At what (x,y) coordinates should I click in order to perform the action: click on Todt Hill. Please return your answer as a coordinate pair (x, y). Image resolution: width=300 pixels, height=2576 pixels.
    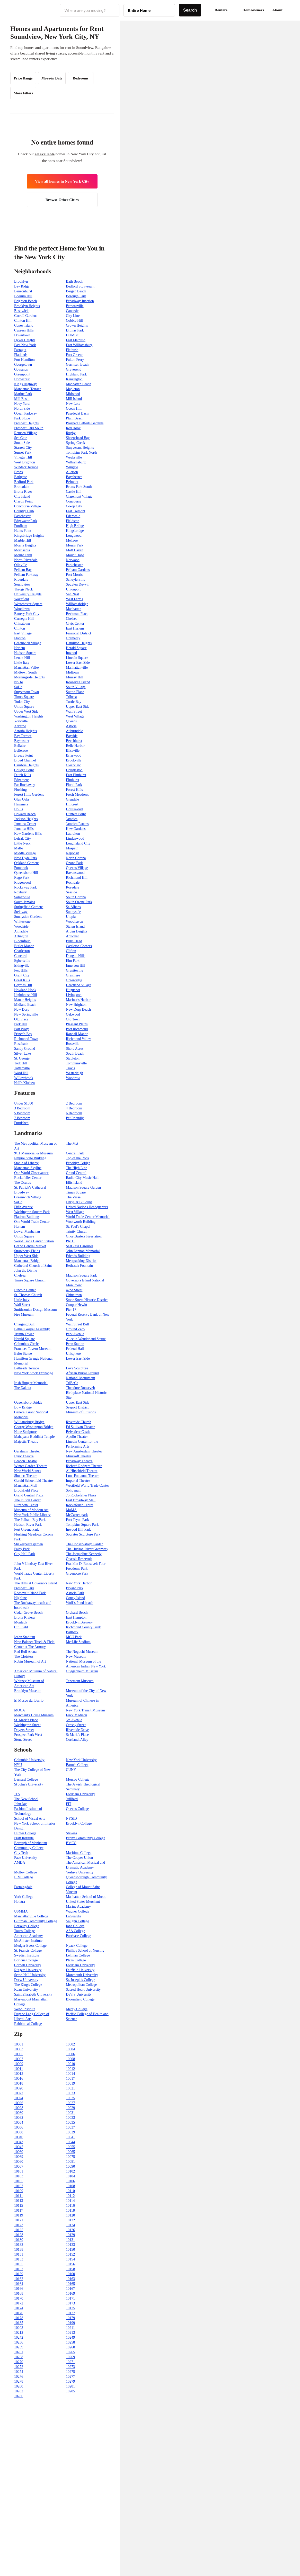
    Looking at the image, I should click on (20, 1063).